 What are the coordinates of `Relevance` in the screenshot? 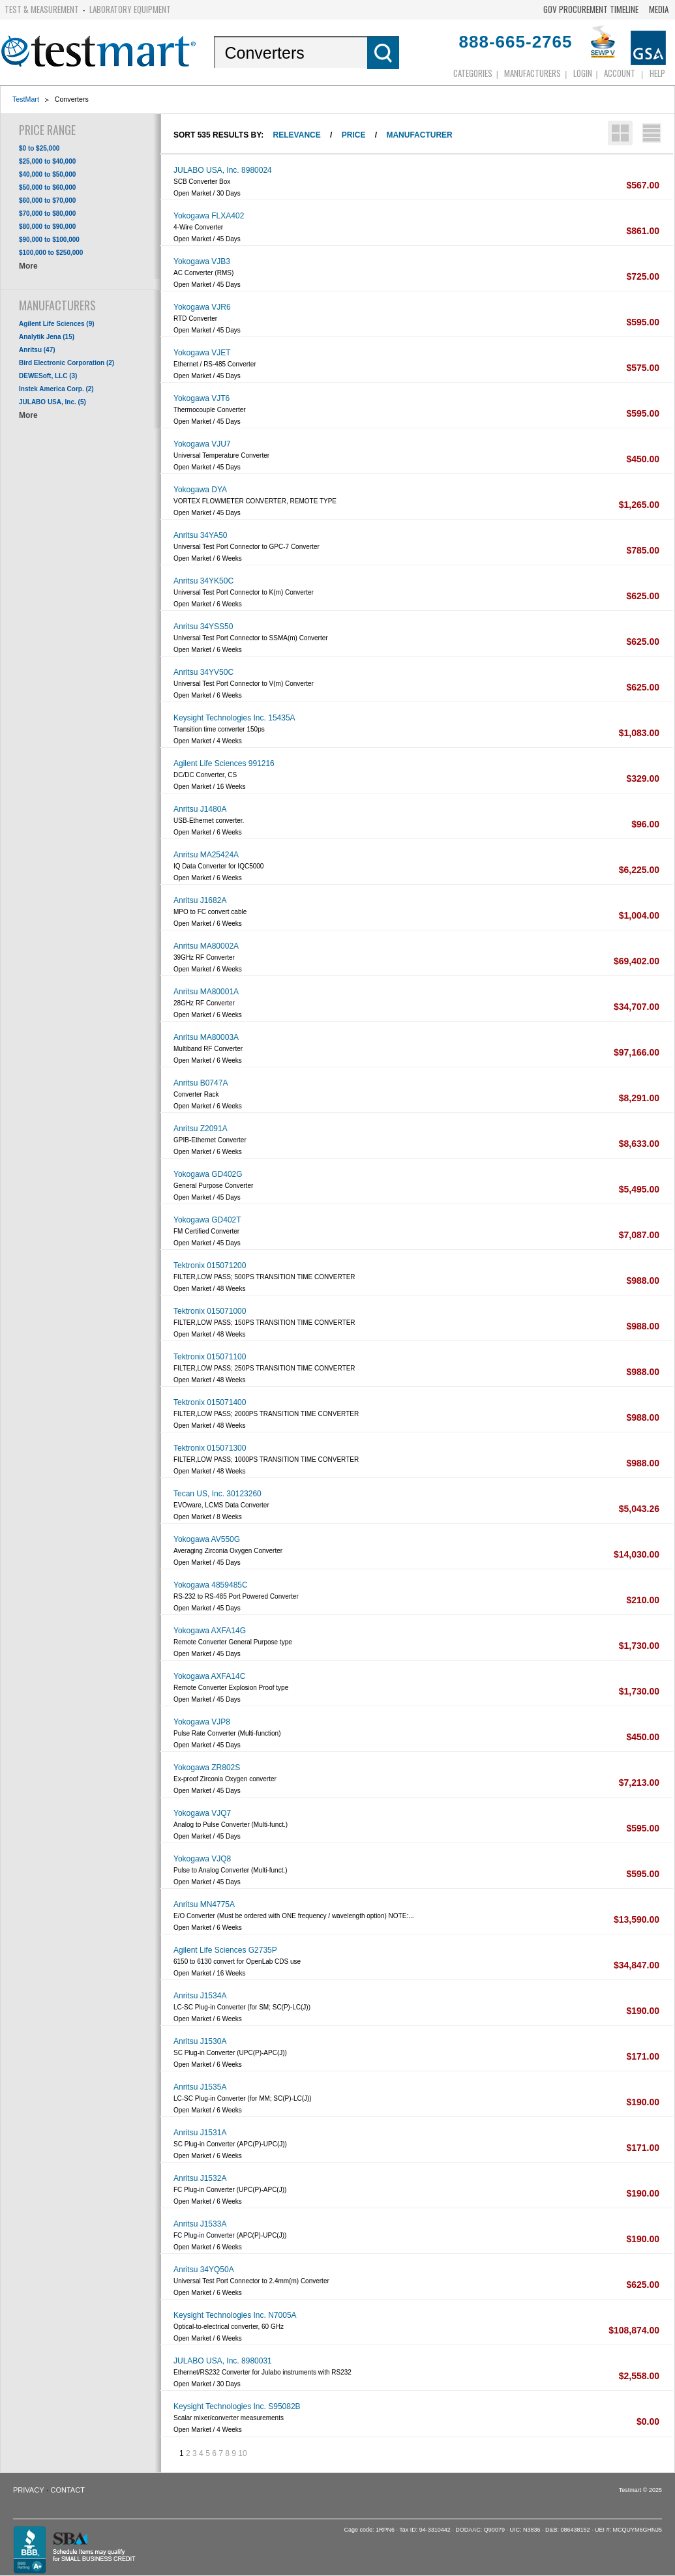 It's located at (297, 135).